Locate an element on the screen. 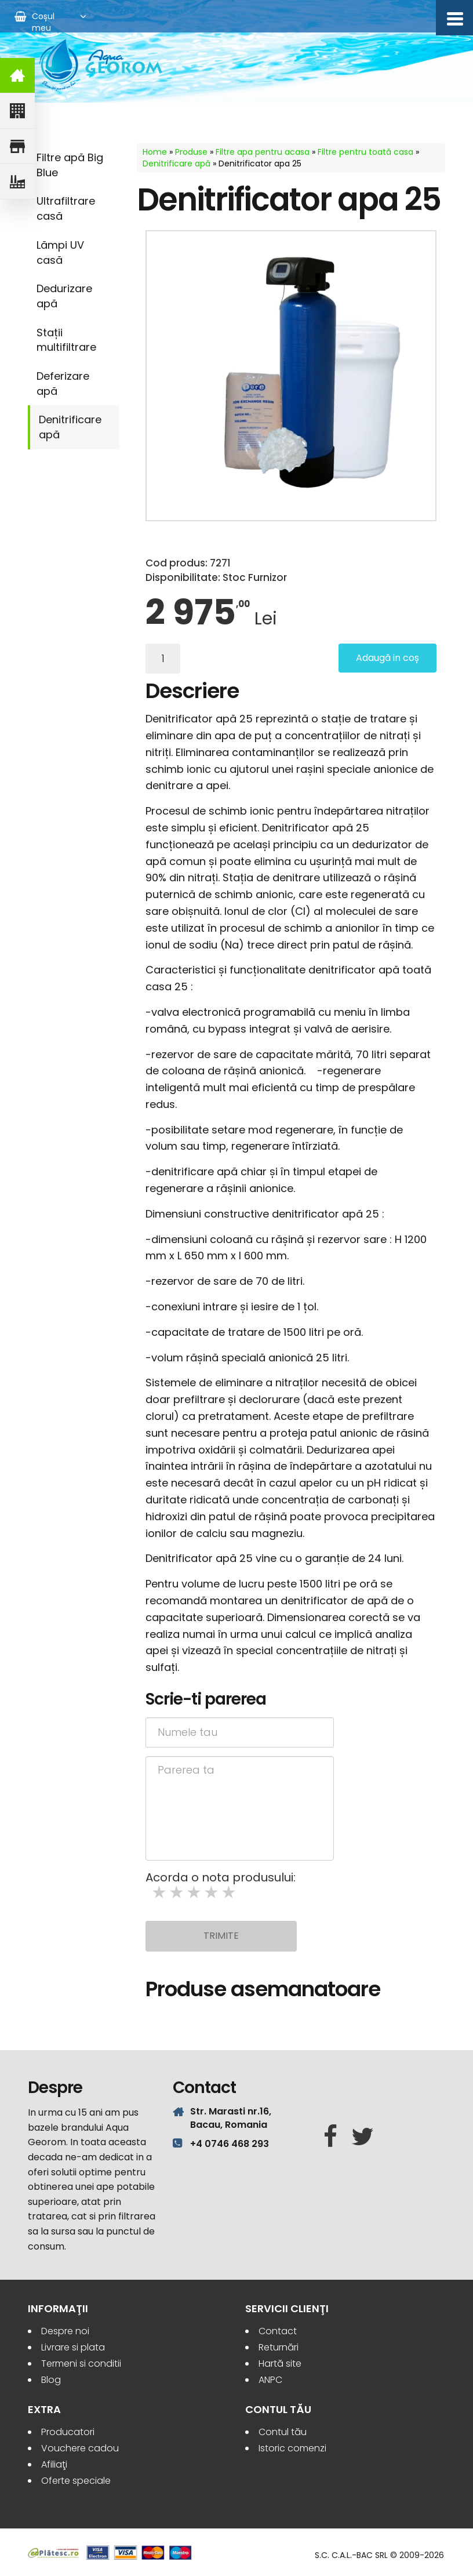 The image size is (473, 2576). Producatori is located at coordinates (67, 2432).